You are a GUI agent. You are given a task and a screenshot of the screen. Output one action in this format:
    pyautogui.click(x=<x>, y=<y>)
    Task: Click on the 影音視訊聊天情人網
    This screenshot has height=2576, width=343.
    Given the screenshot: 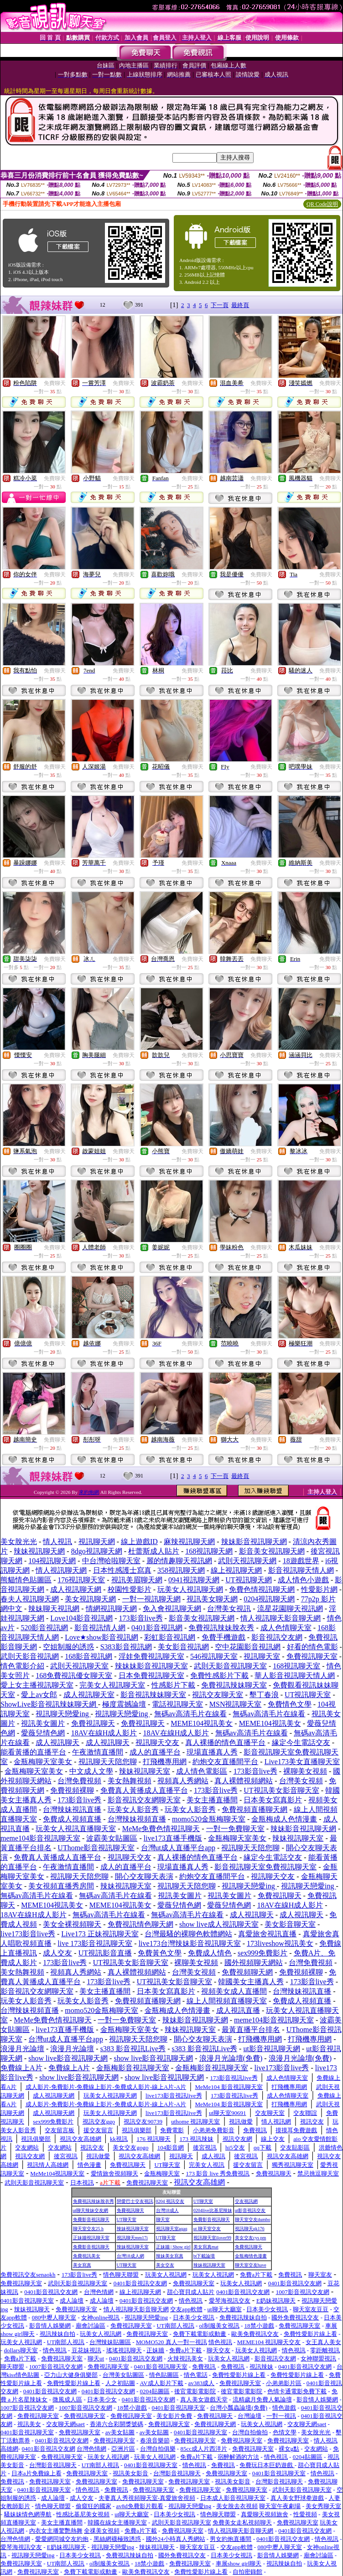 What is the action you would take?
    pyautogui.click(x=301, y=1570)
    